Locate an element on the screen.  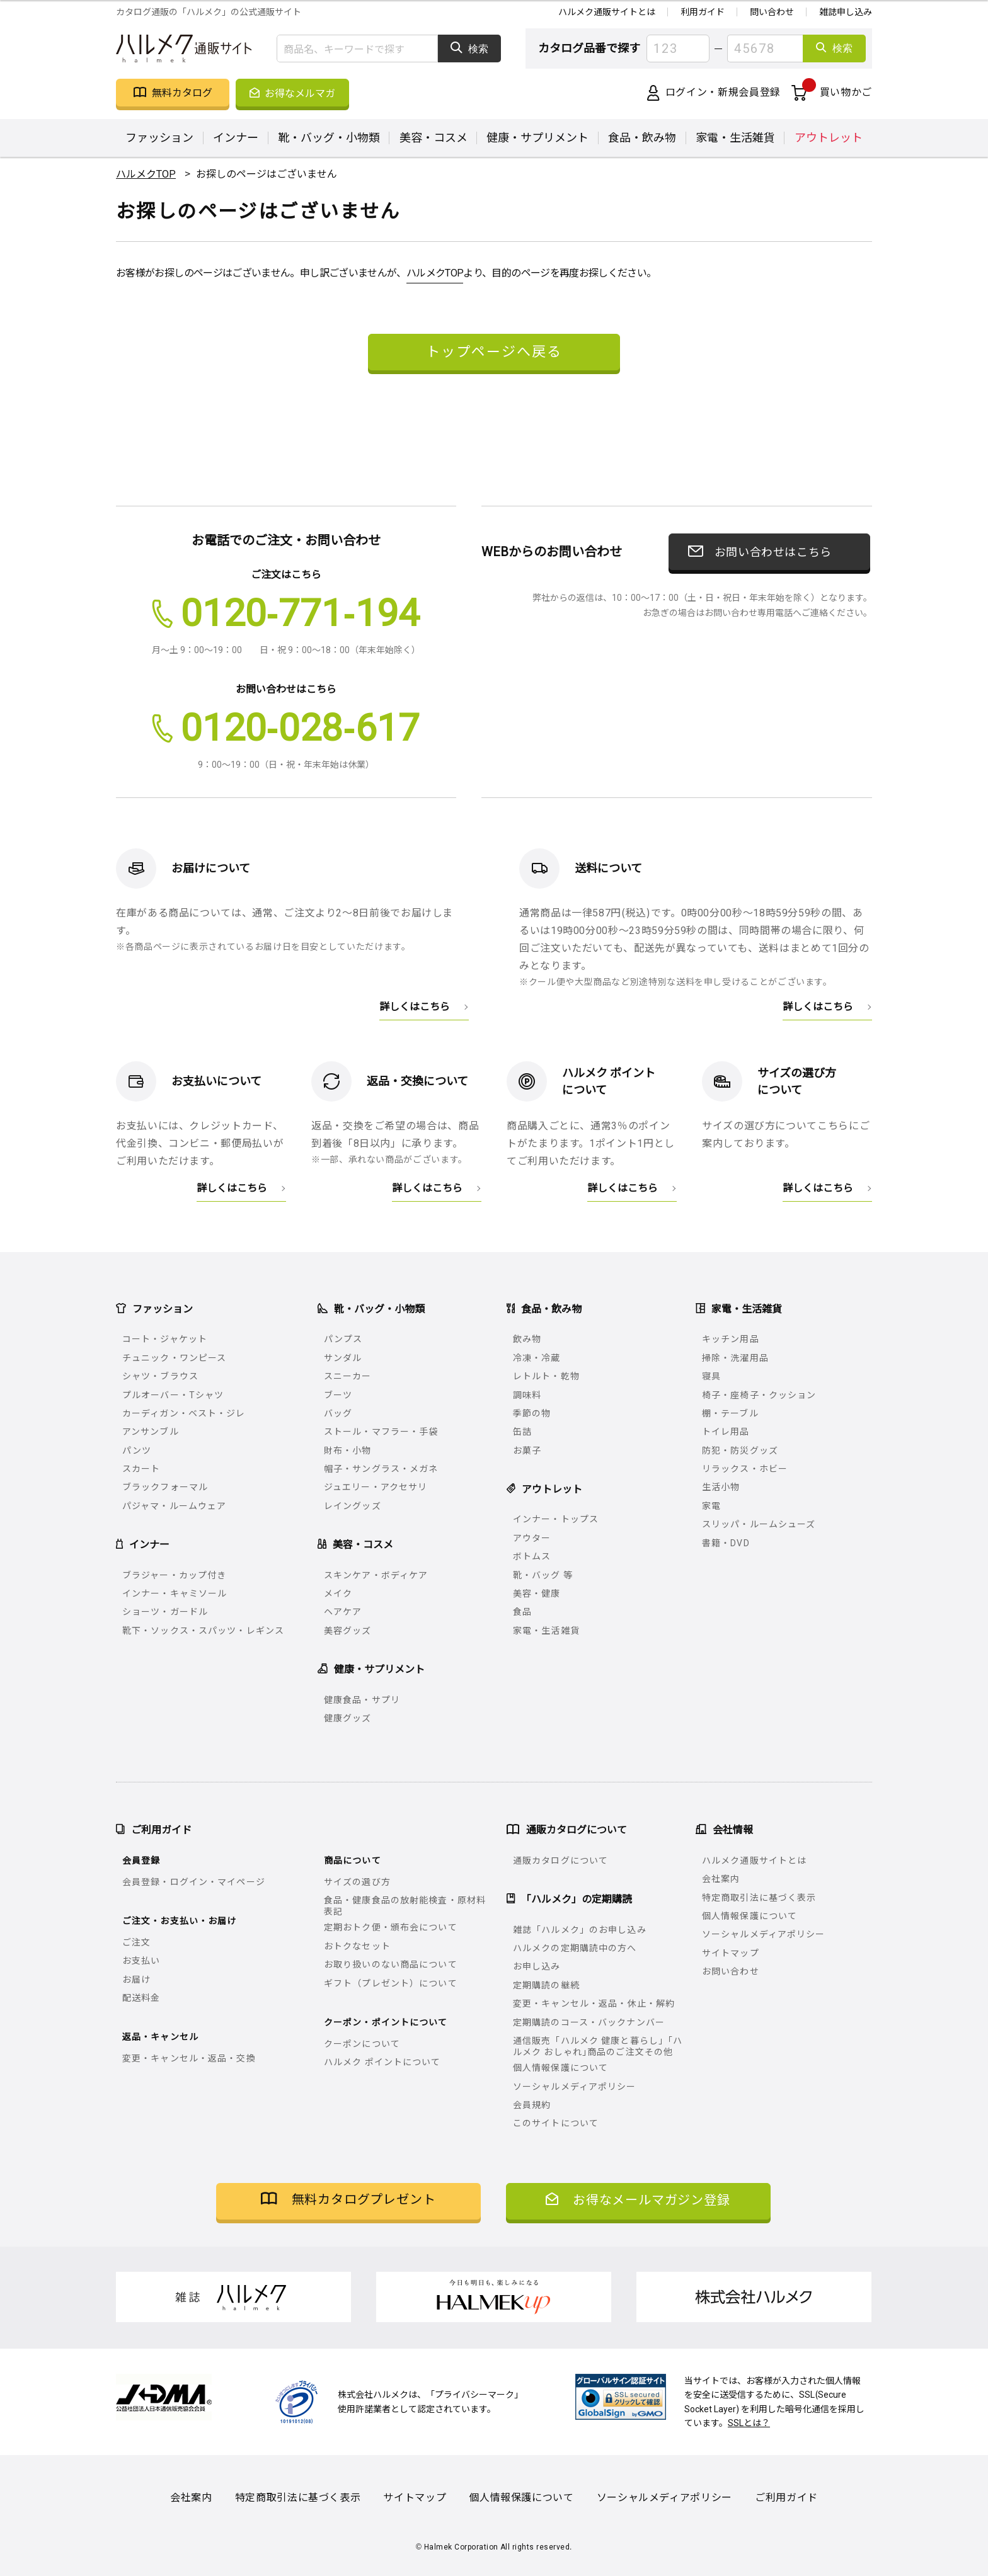
季節の物 is located at coordinates (532, 1413).